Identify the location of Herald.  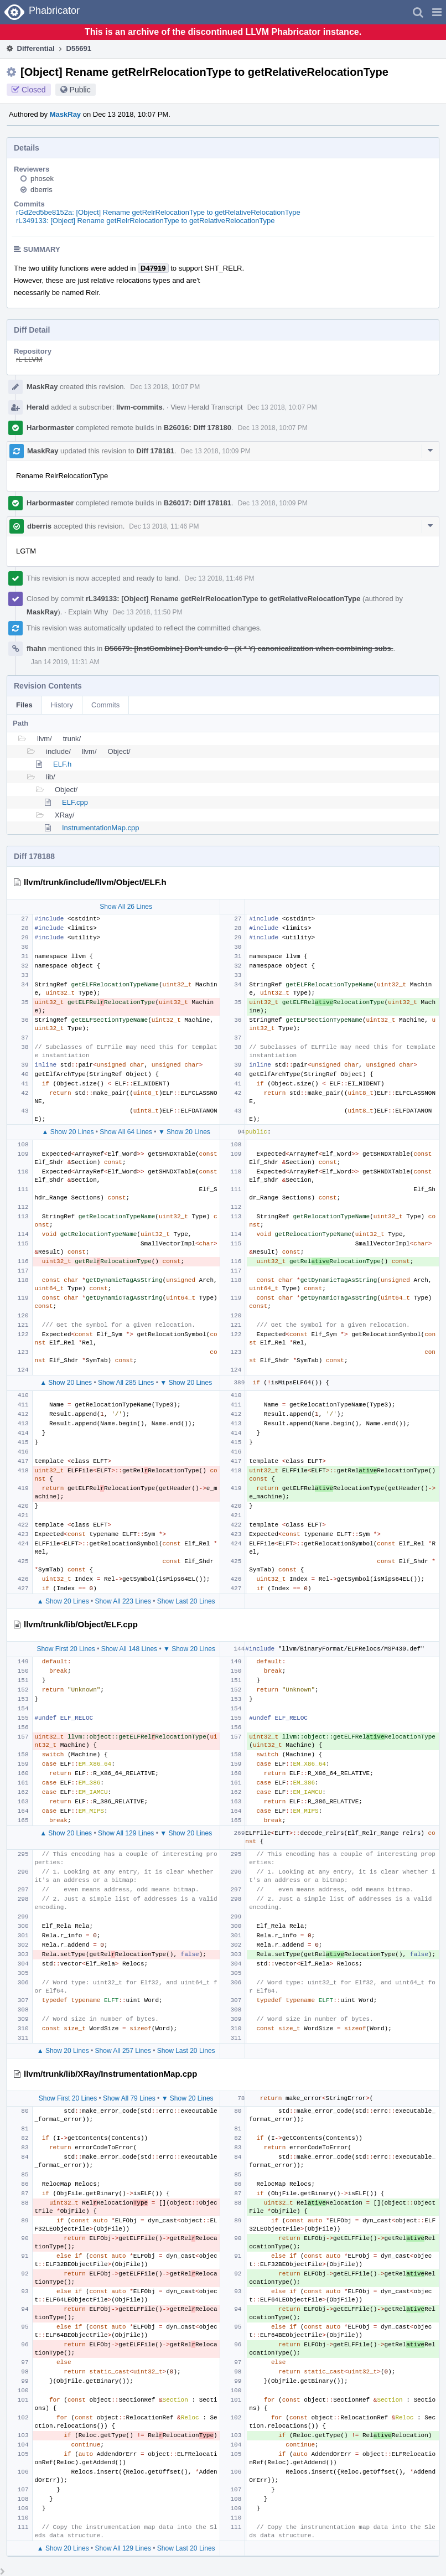
(38, 407).